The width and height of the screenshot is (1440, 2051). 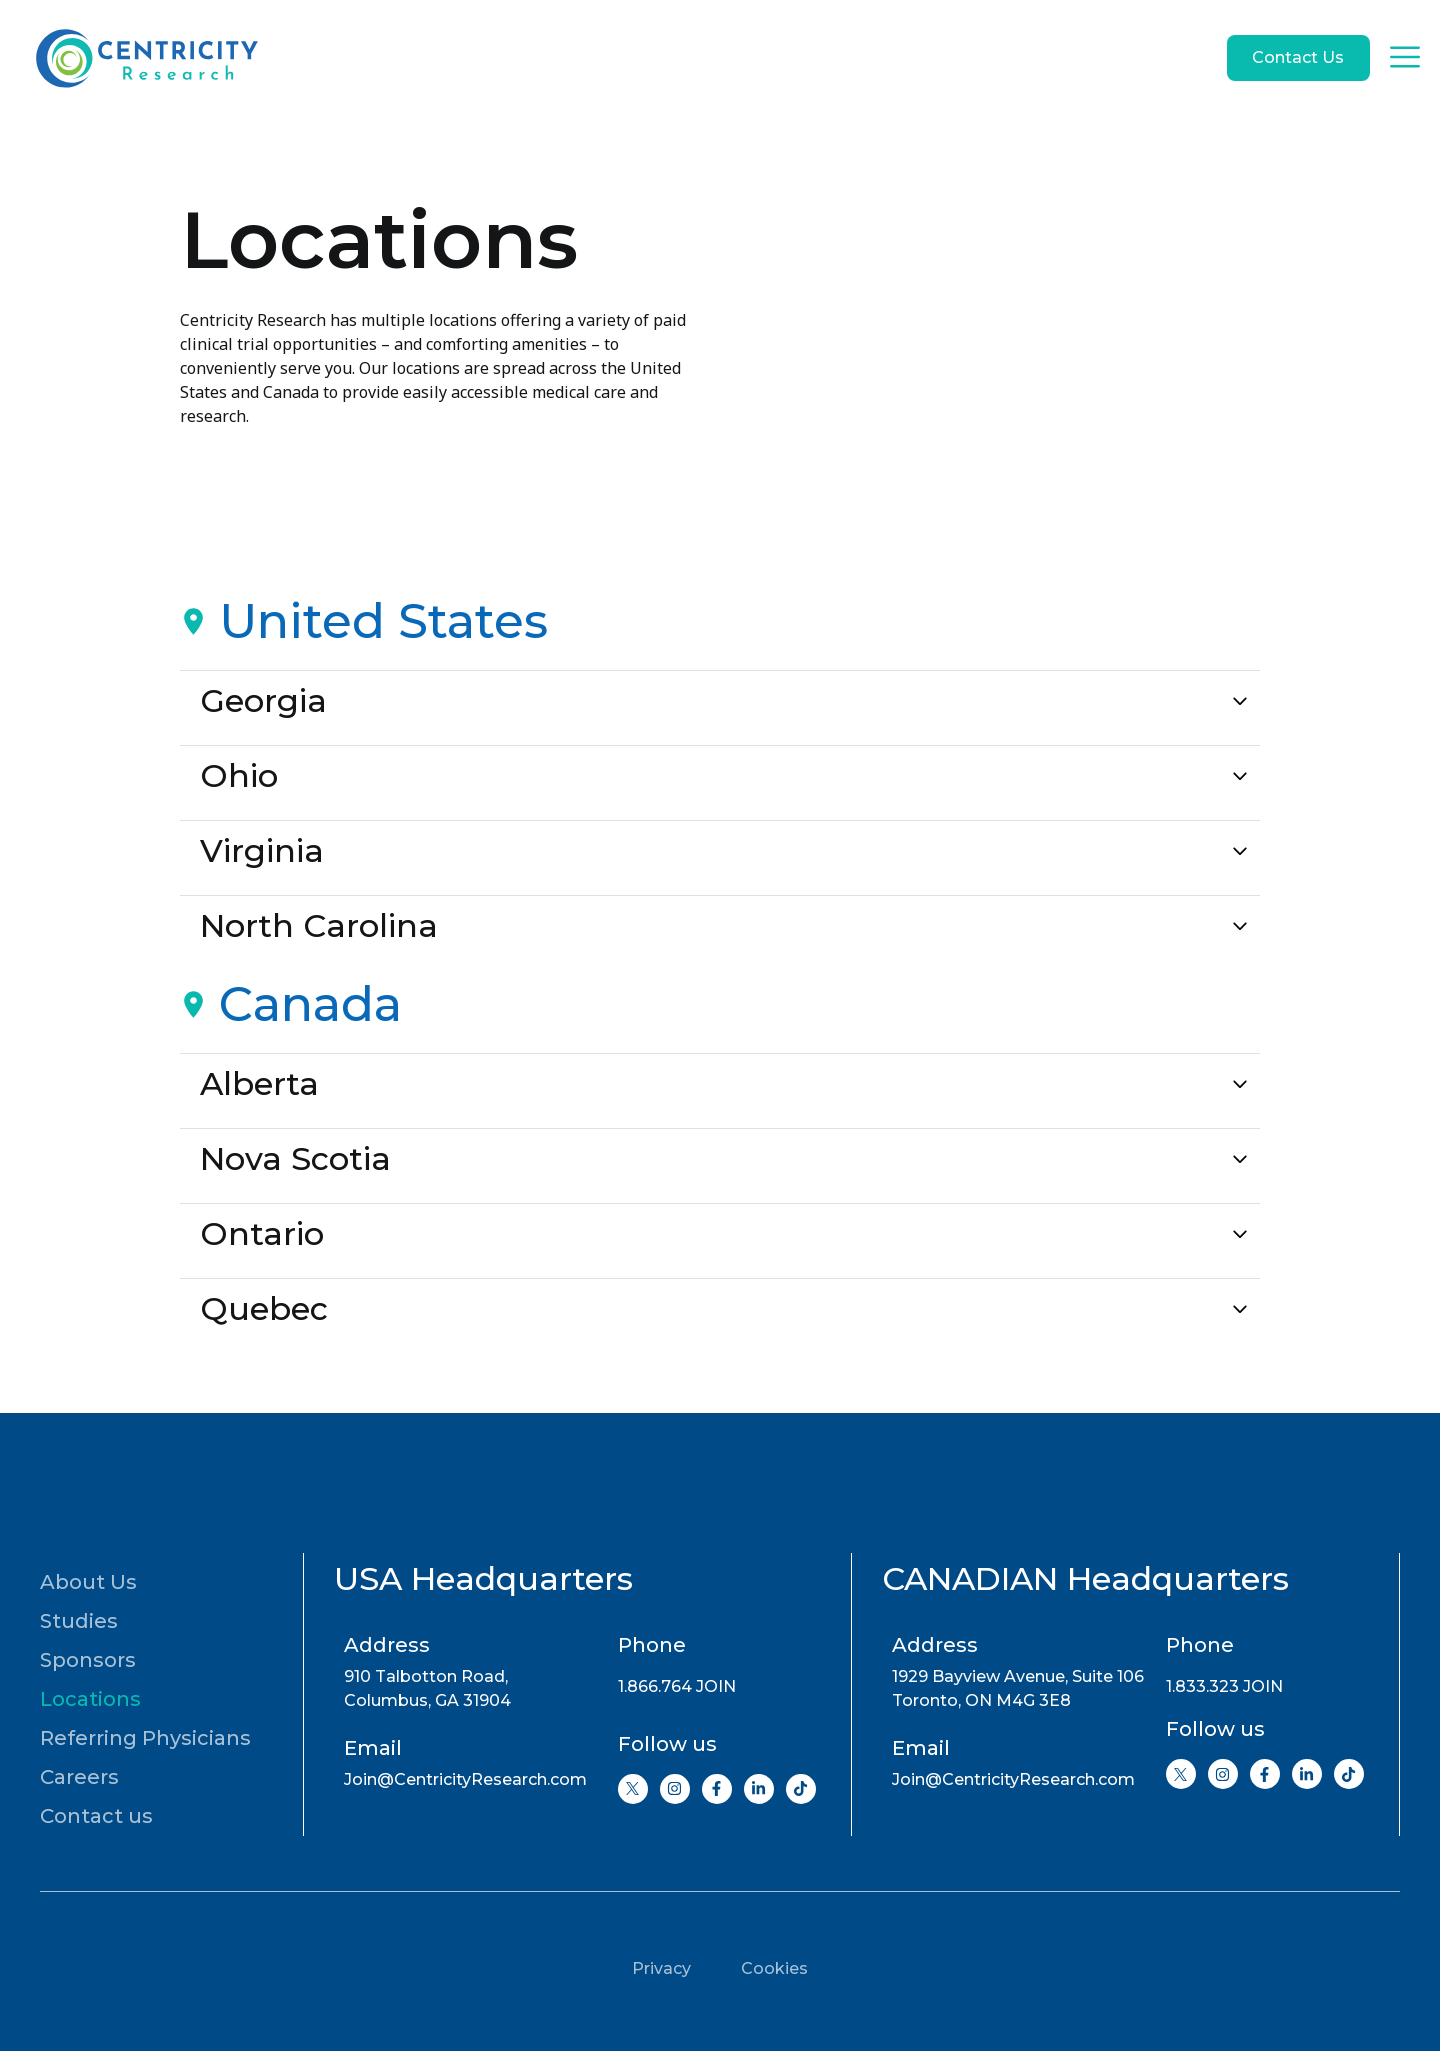 I want to click on Contact us, so click(x=96, y=1816).